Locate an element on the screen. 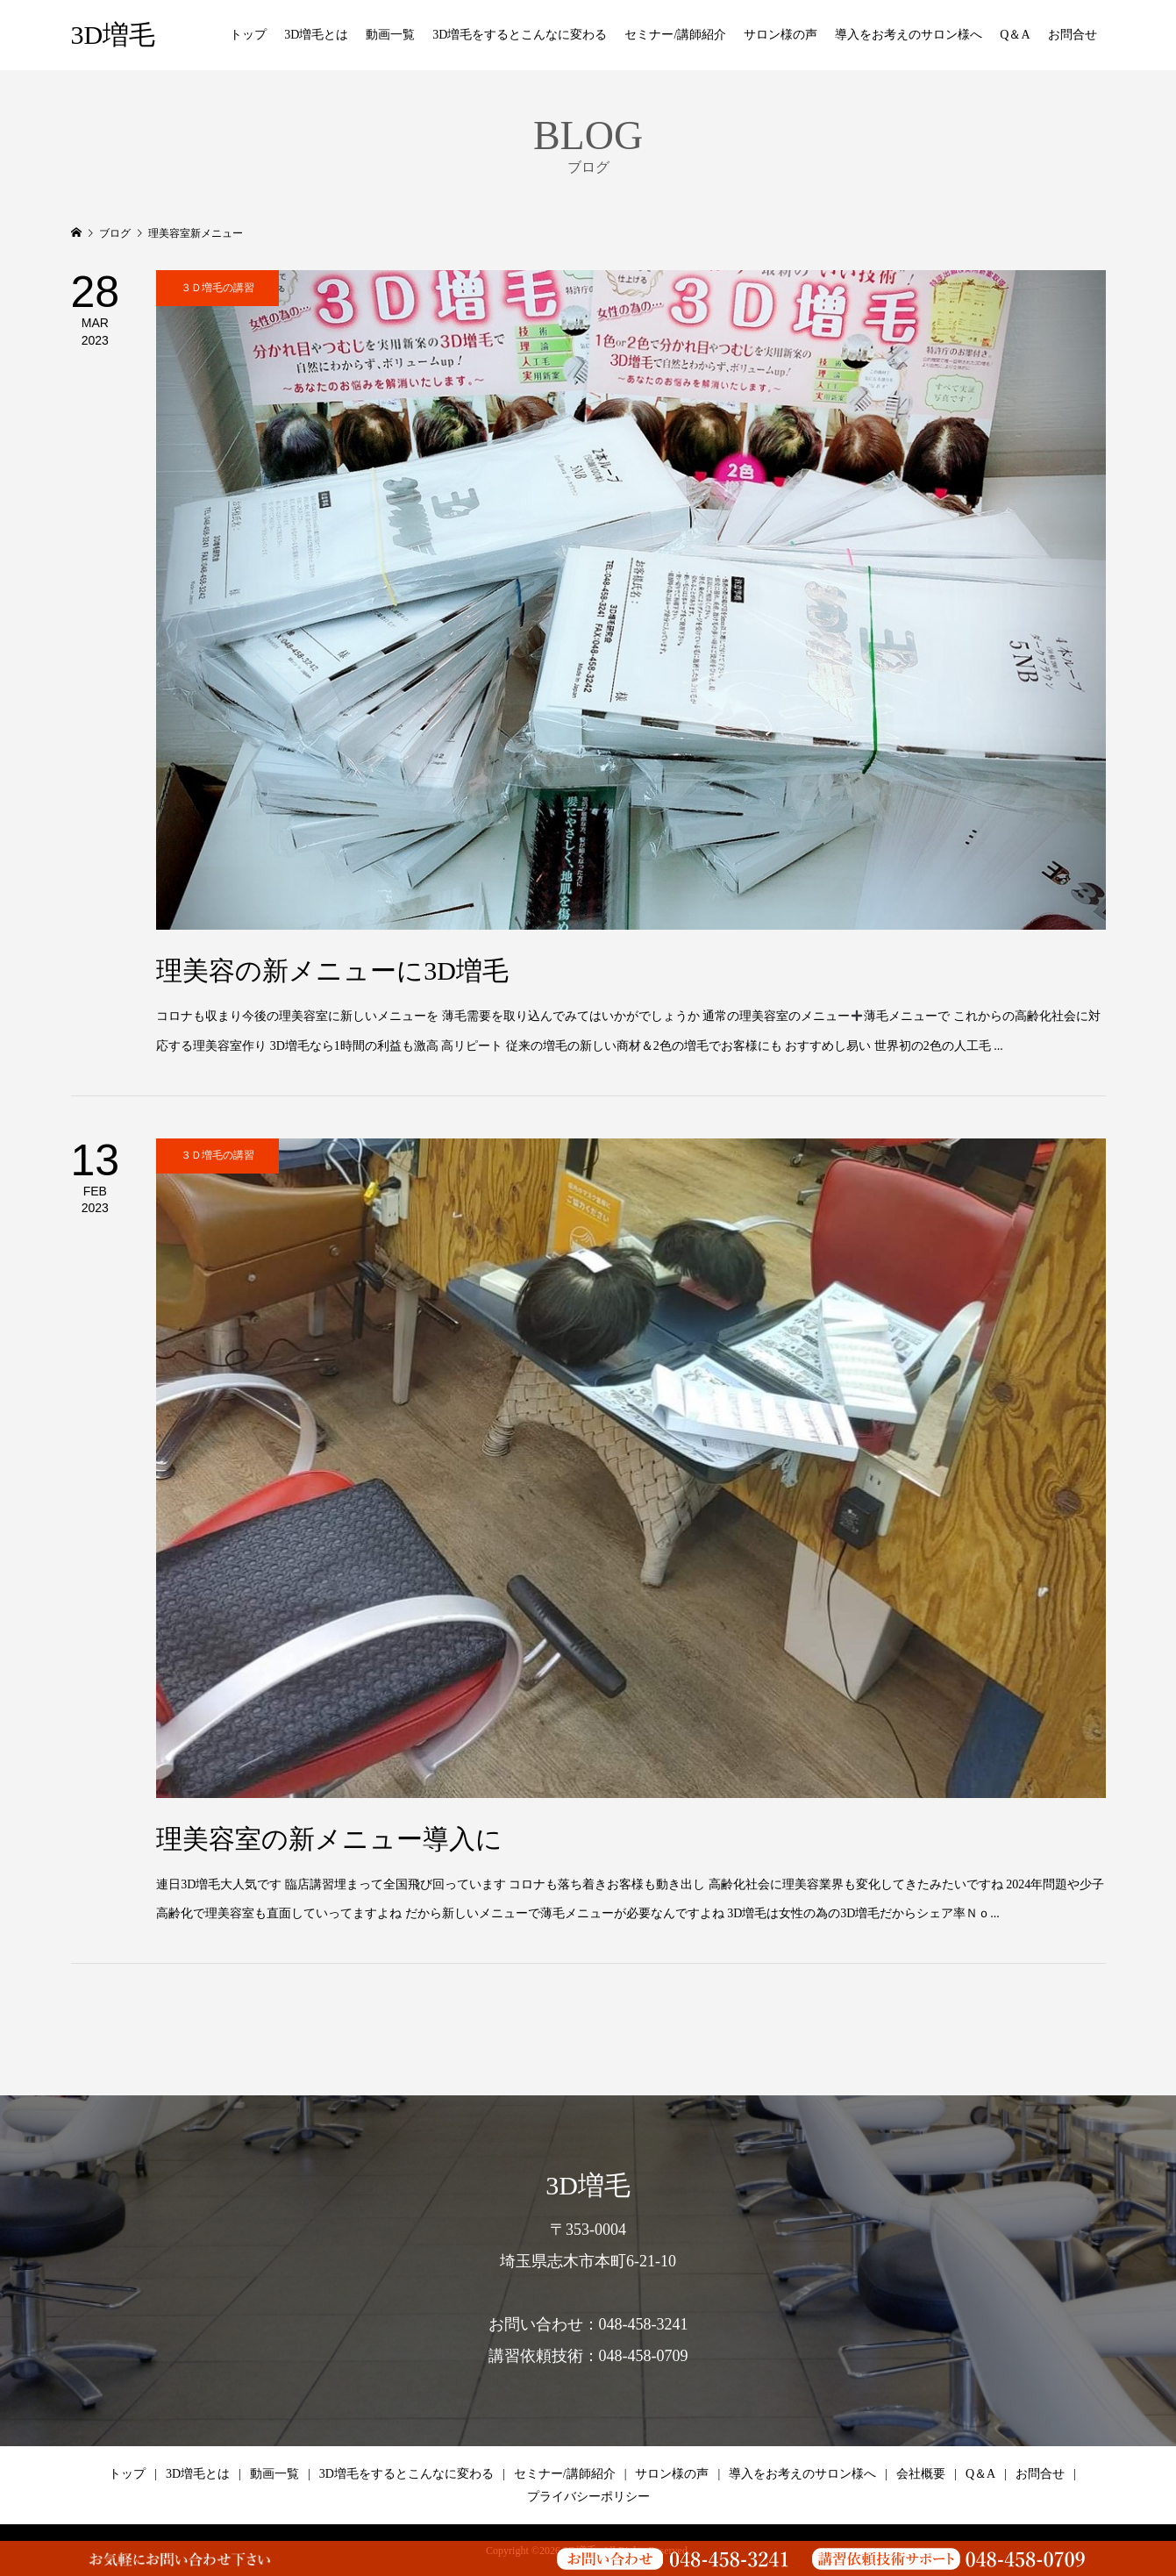 This screenshot has height=2576, width=1176. トップ is located at coordinates (248, 34).